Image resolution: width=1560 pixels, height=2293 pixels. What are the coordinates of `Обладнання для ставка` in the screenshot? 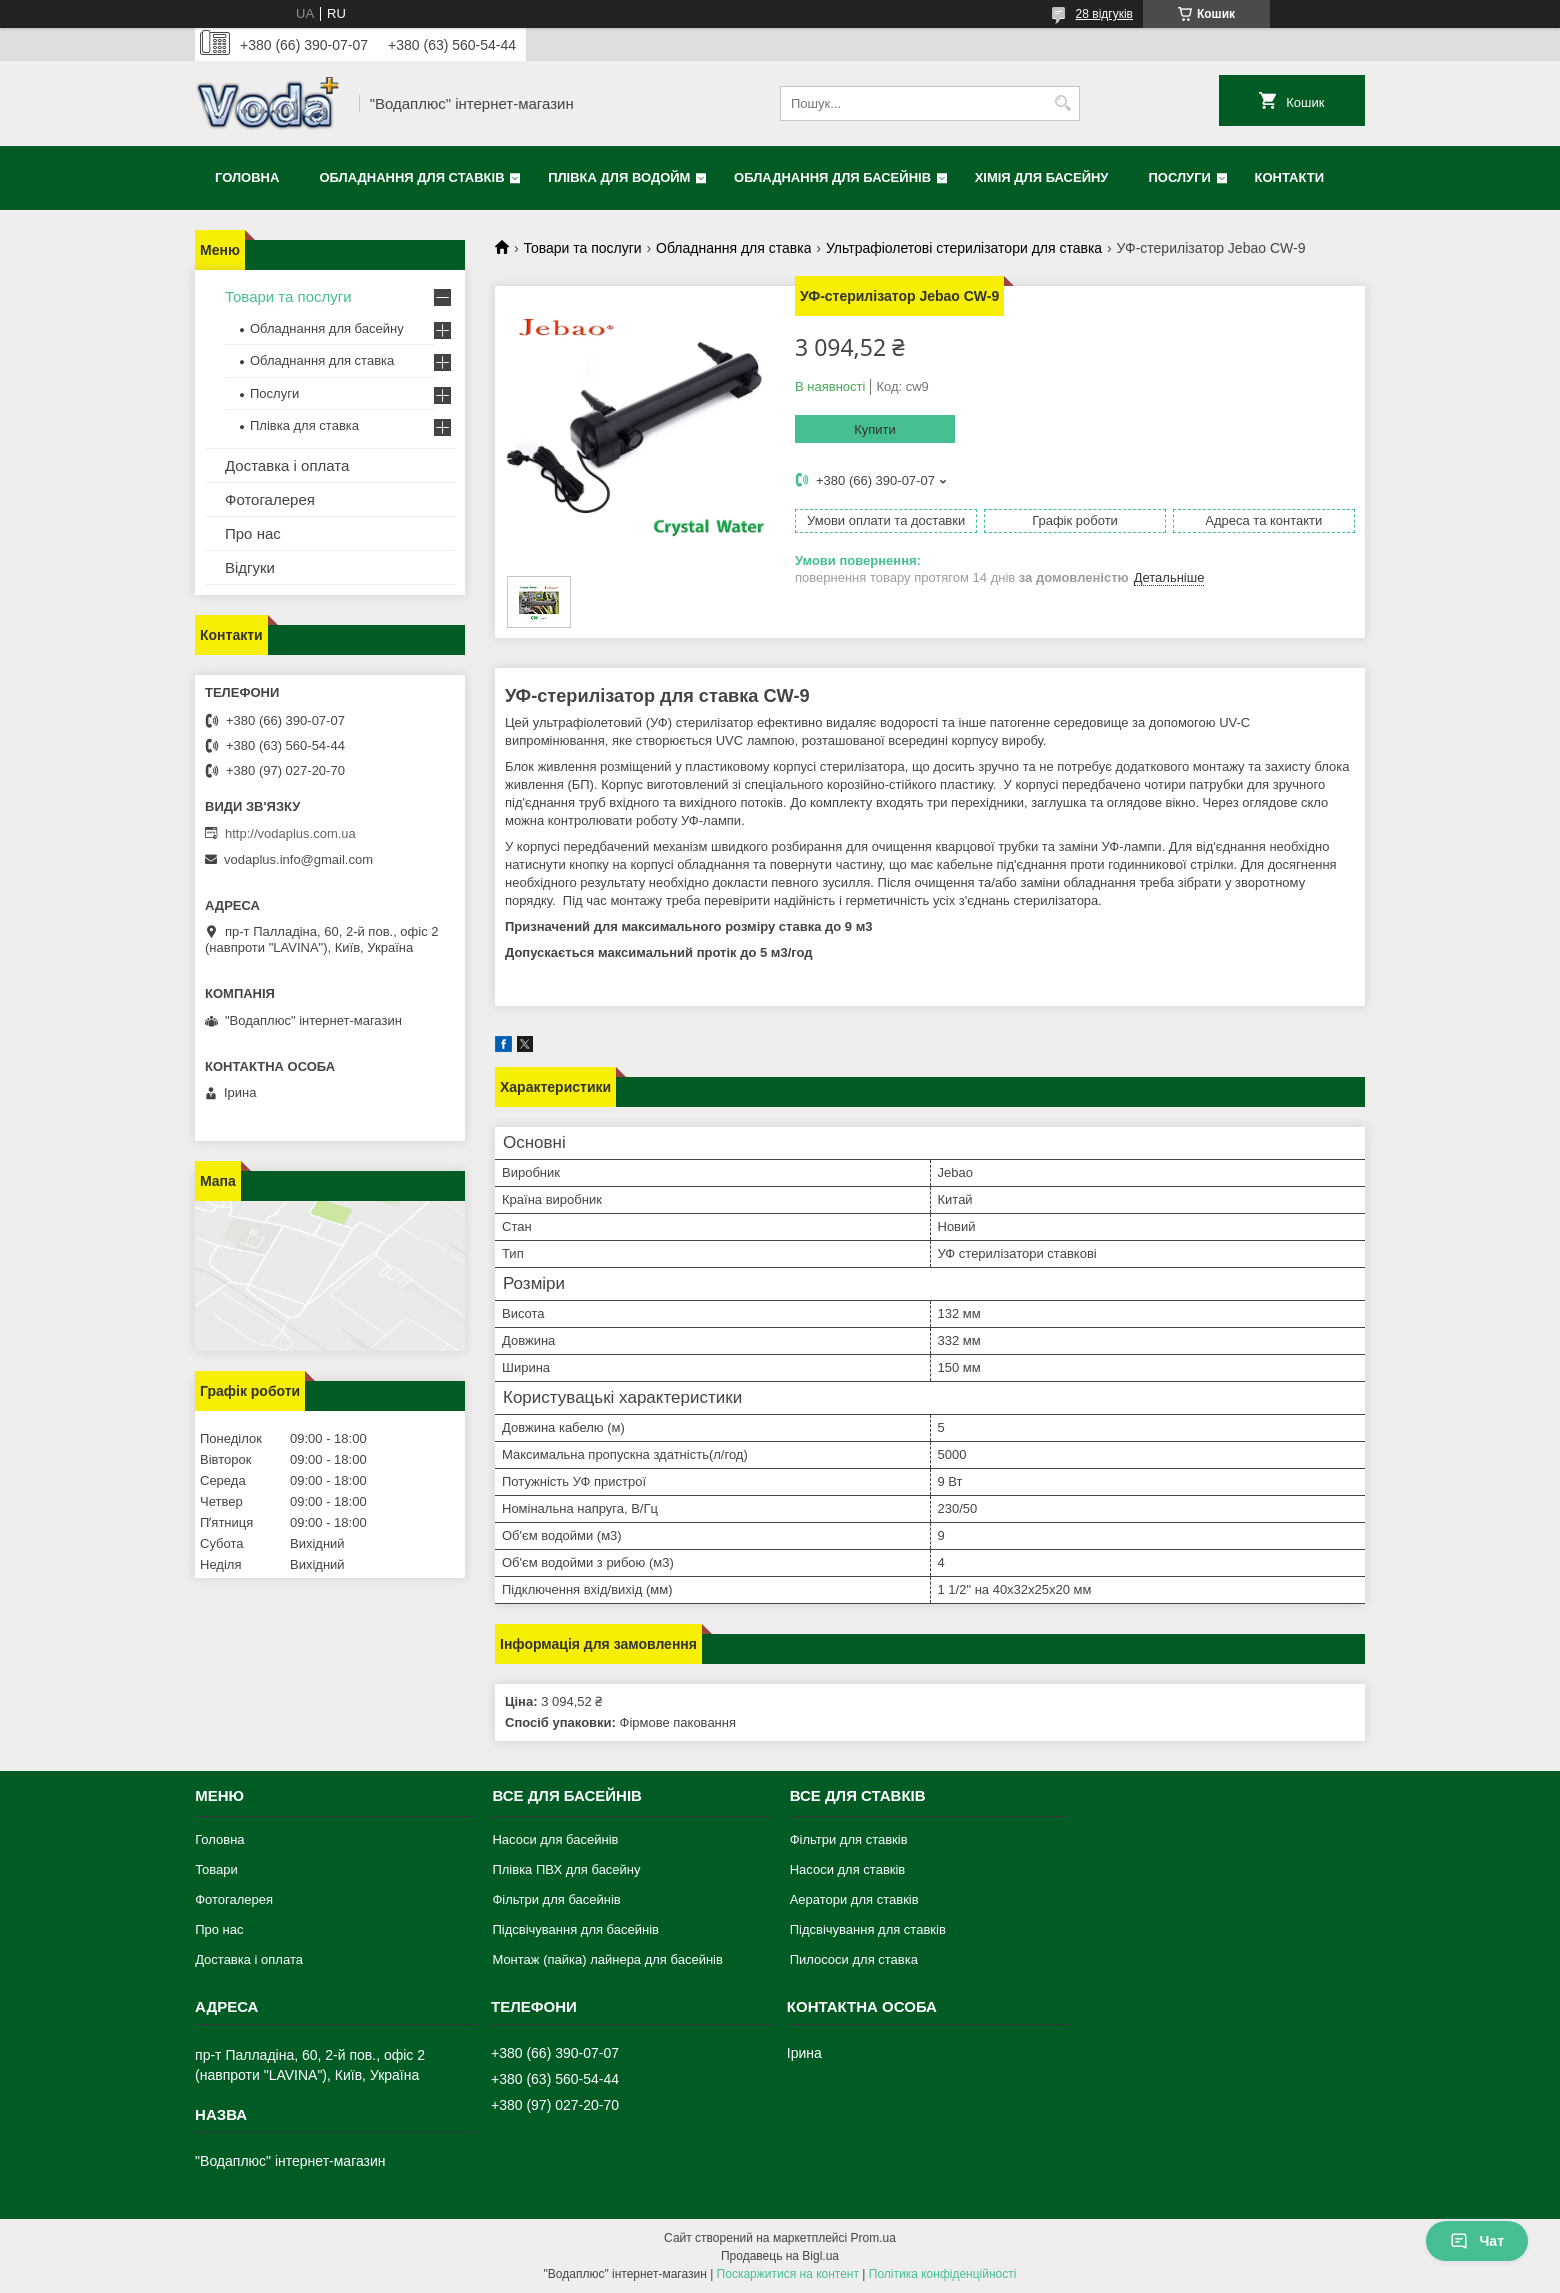 It's located at (733, 248).